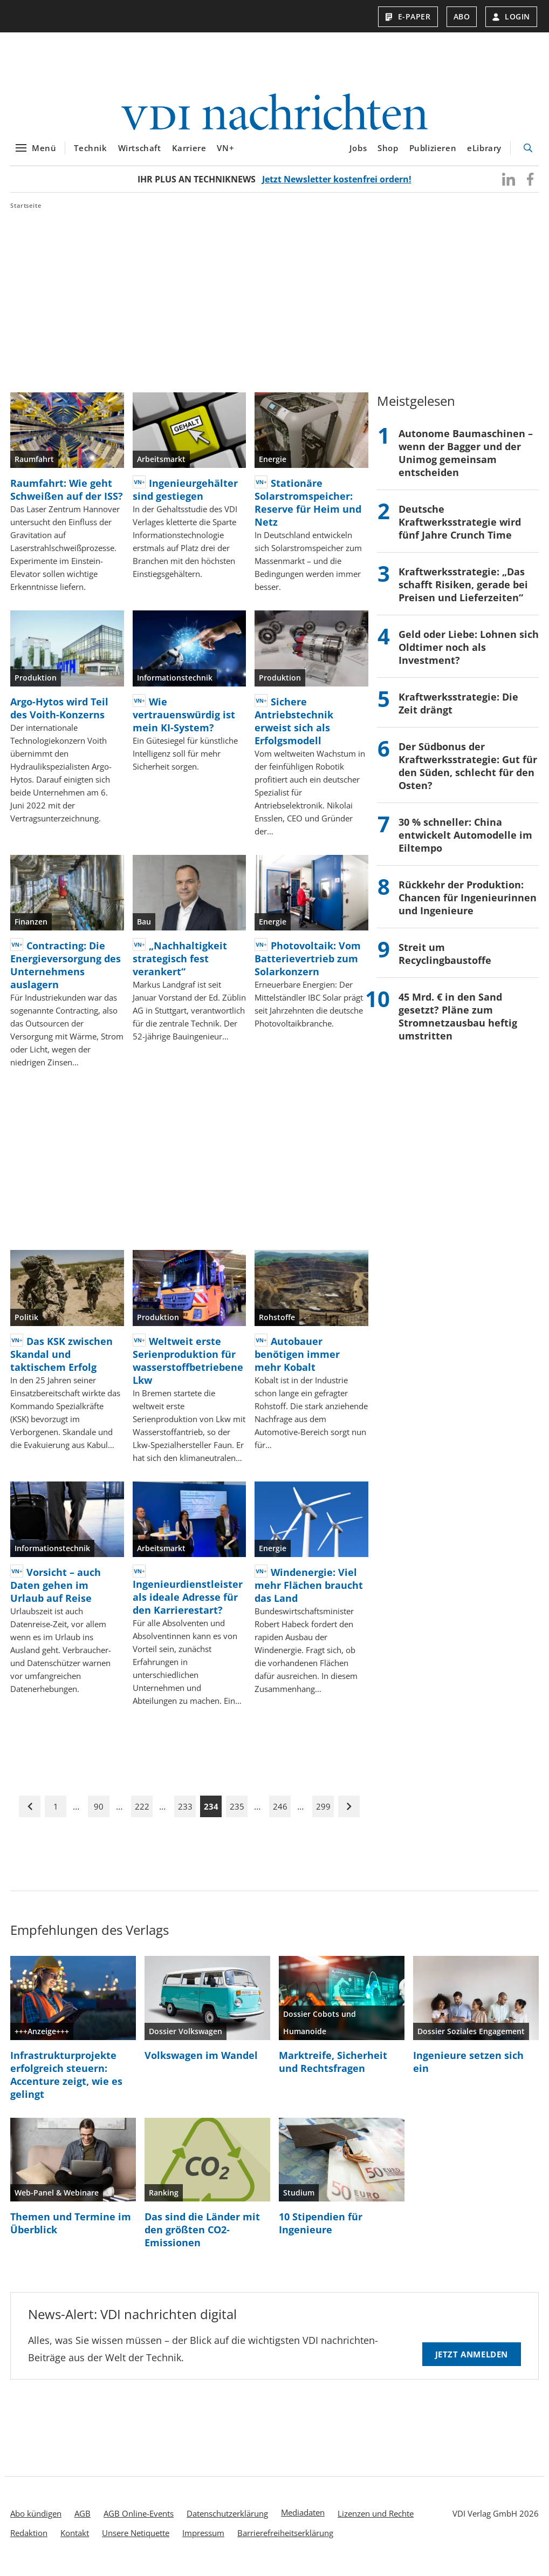 The image size is (549, 2576). Describe the element at coordinates (468, 2068) in the screenshot. I see `Ingenieure setzen sich ein` at that location.